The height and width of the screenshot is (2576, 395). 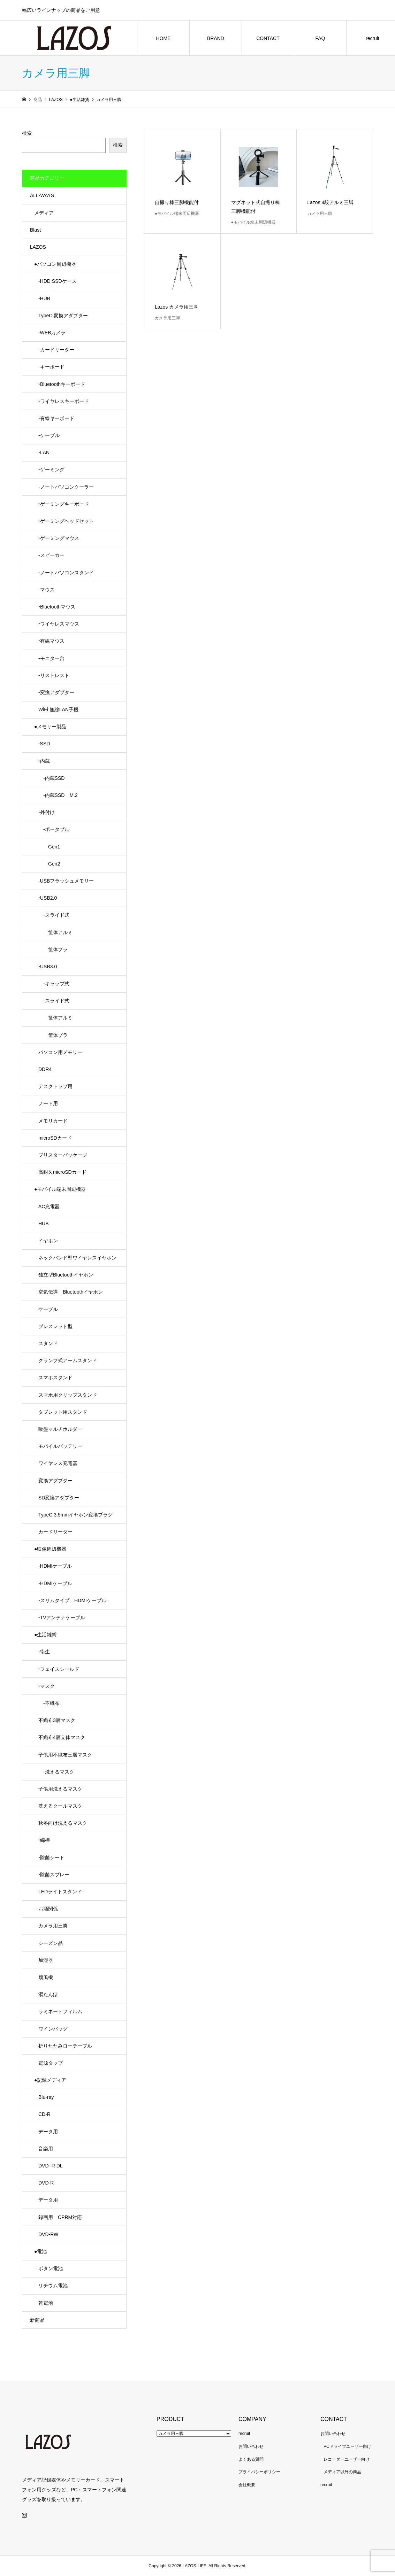 What do you see at coordinates (48, 1240) in the screenshot?
I see `イヤホン` at bounding box center [48, 1240].